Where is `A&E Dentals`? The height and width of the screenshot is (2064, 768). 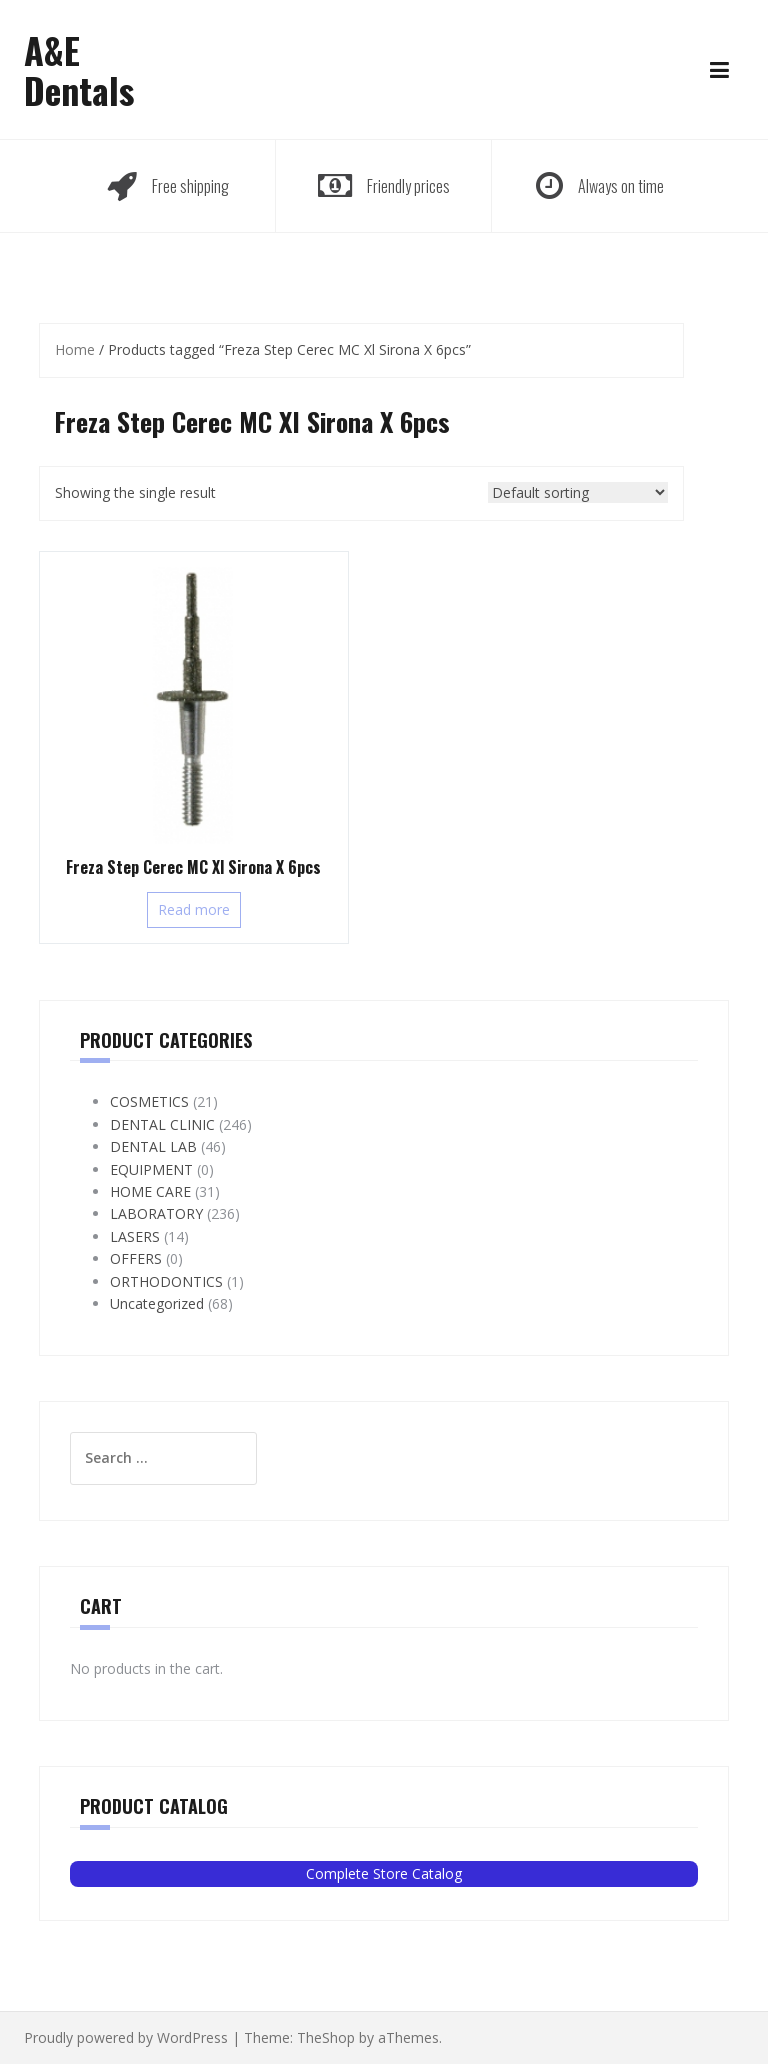 A&E Dentals is located at coordinates (79, 69).